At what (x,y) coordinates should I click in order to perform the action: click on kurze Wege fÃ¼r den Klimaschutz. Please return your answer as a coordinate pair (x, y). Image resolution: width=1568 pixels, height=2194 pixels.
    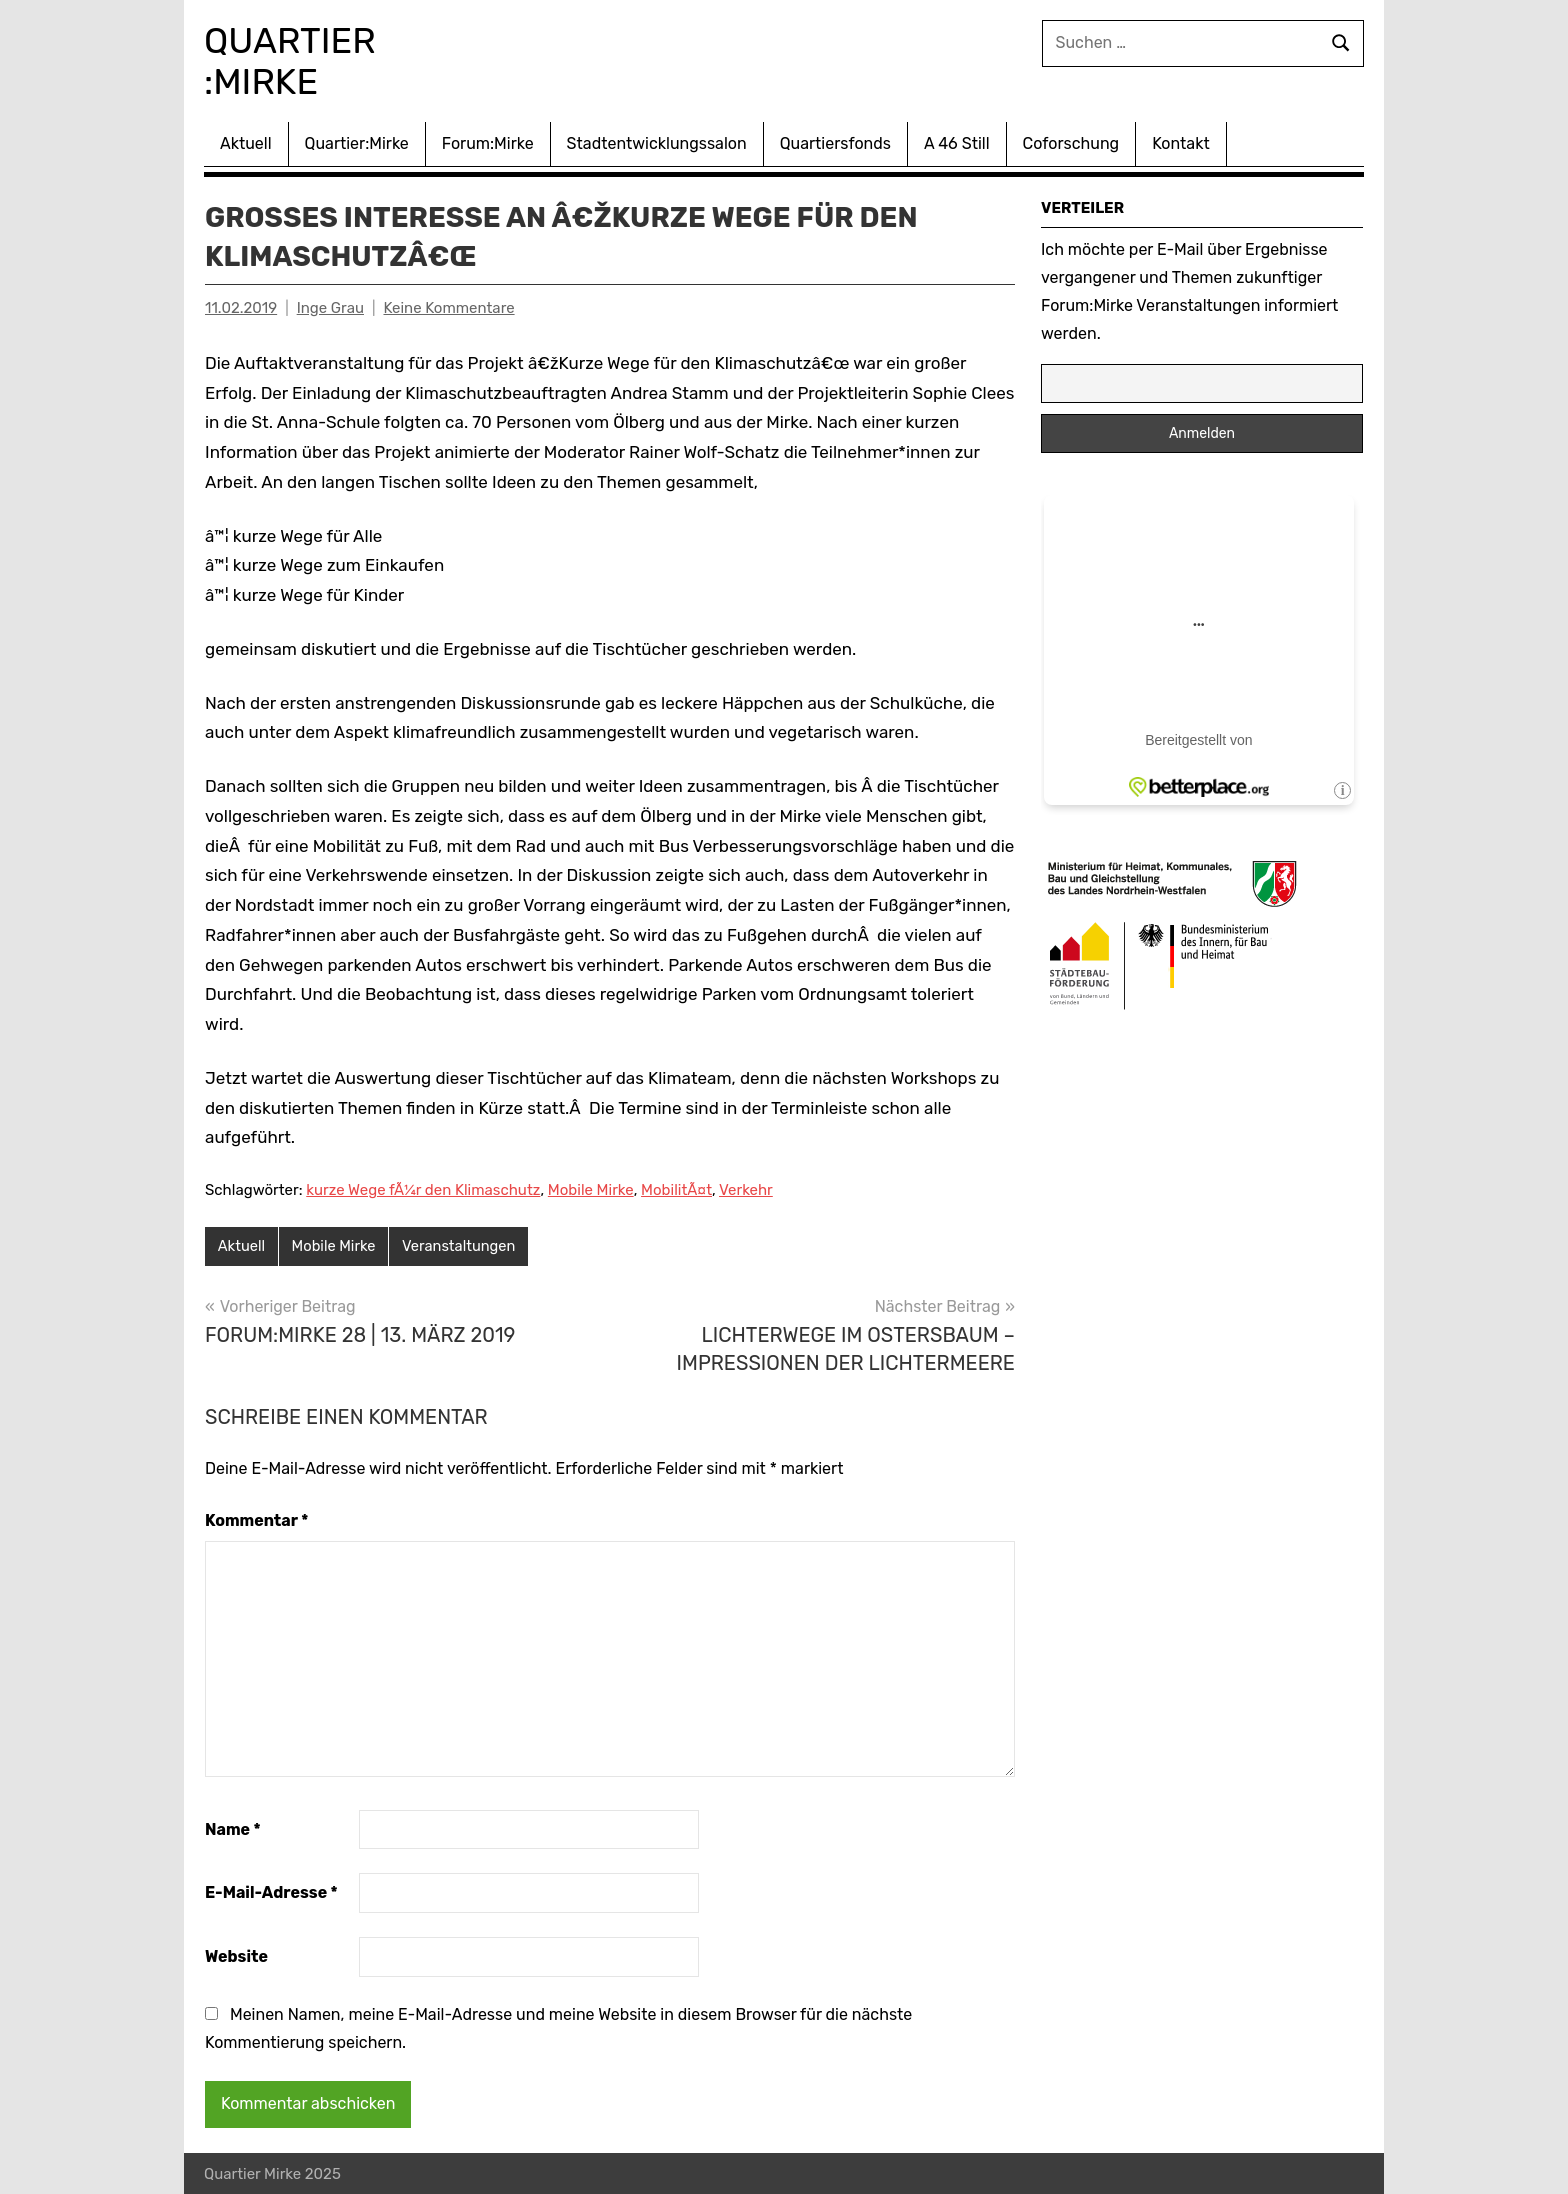
    Looking at the image, I should click on (423, 1188).